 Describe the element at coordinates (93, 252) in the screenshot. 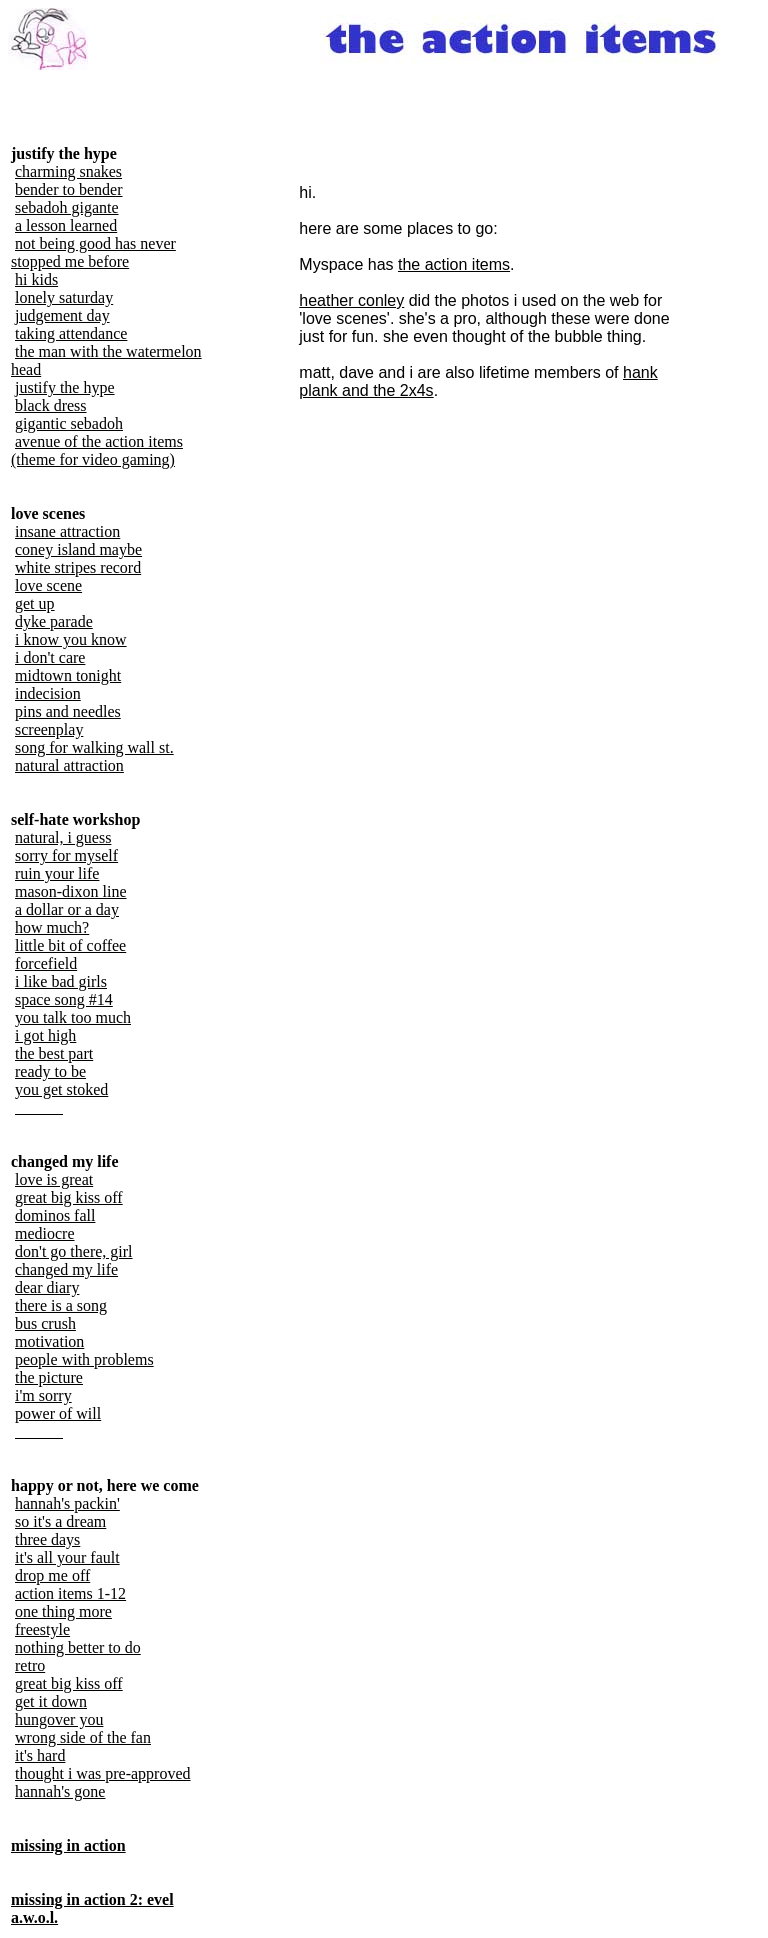

I see `not being good has never stopped me before` at that location.